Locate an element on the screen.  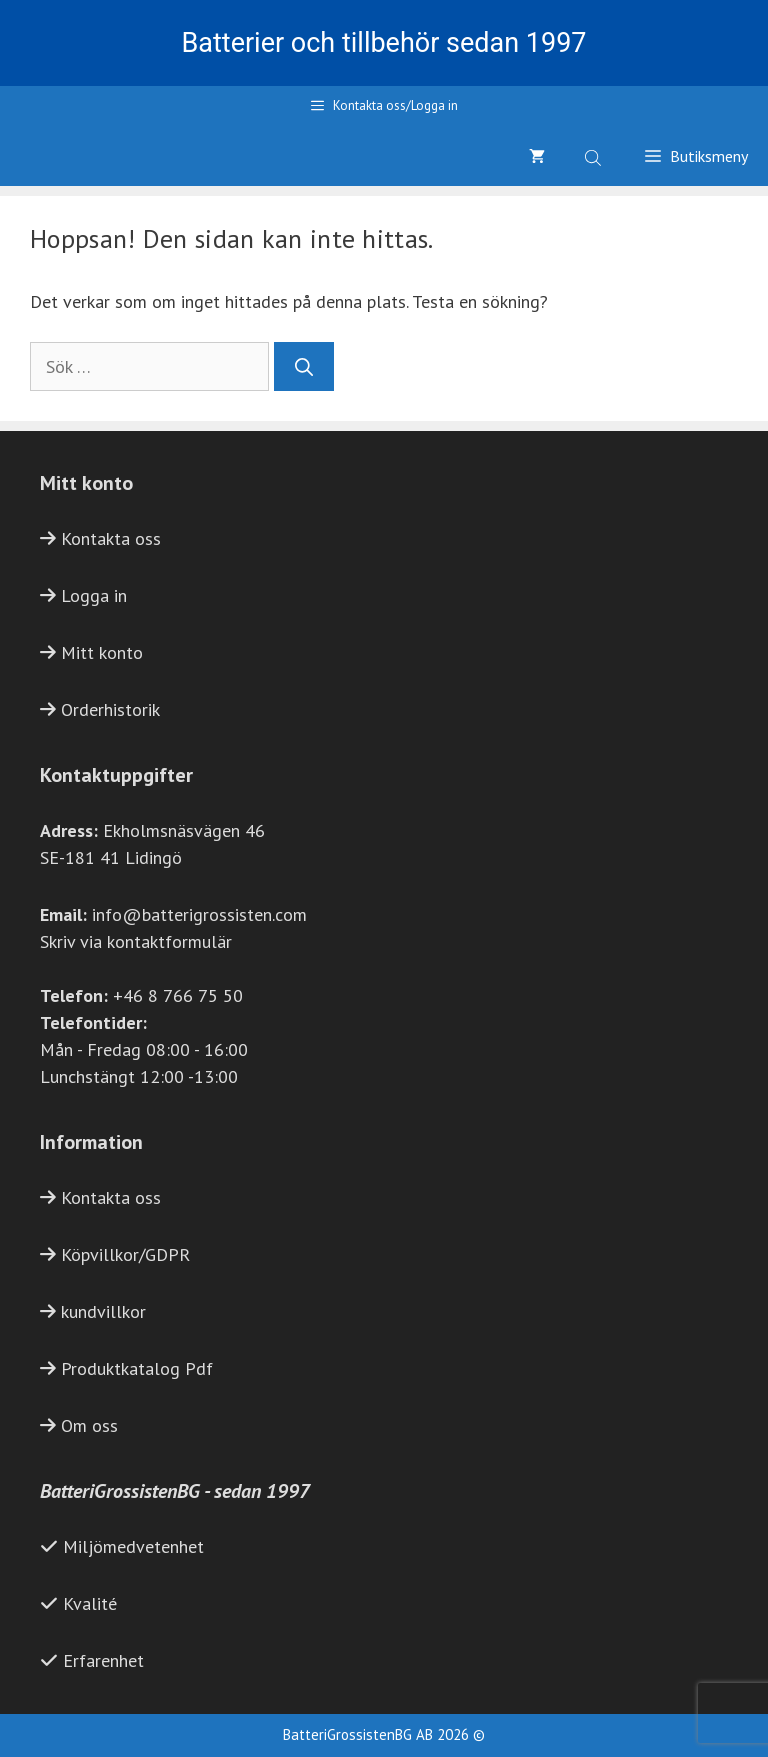
Mitt konto is located at coordinates (102, 652).